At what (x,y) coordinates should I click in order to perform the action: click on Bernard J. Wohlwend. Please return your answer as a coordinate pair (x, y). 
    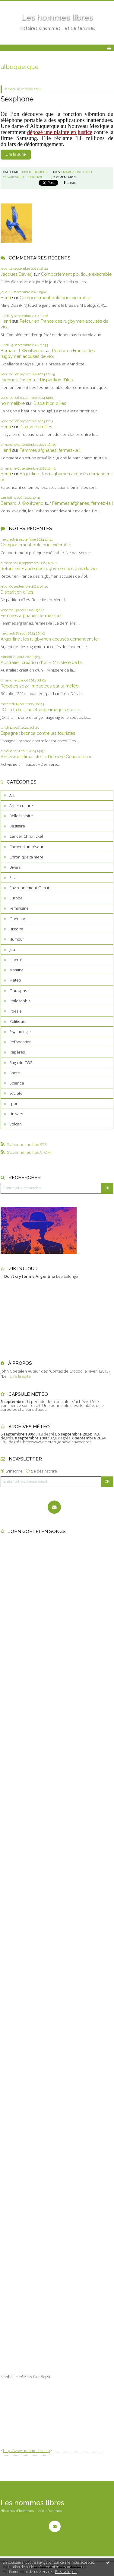
    Looking at the image, I should click on (22, 350).